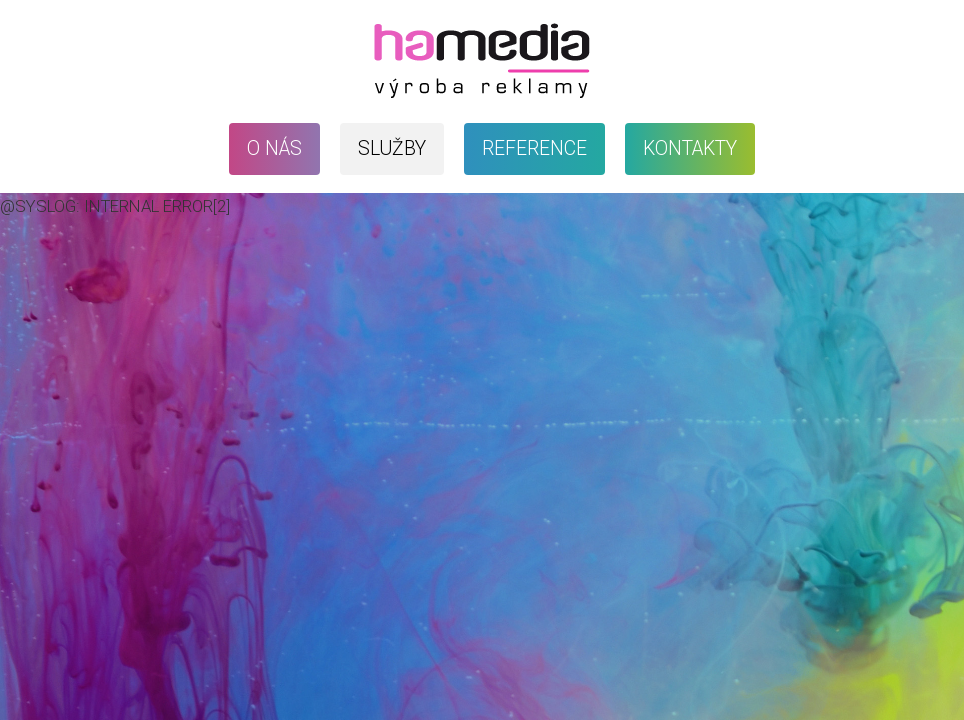 This screenshot has width=964, height=720. I want to click on Reference, so click(534, 148).